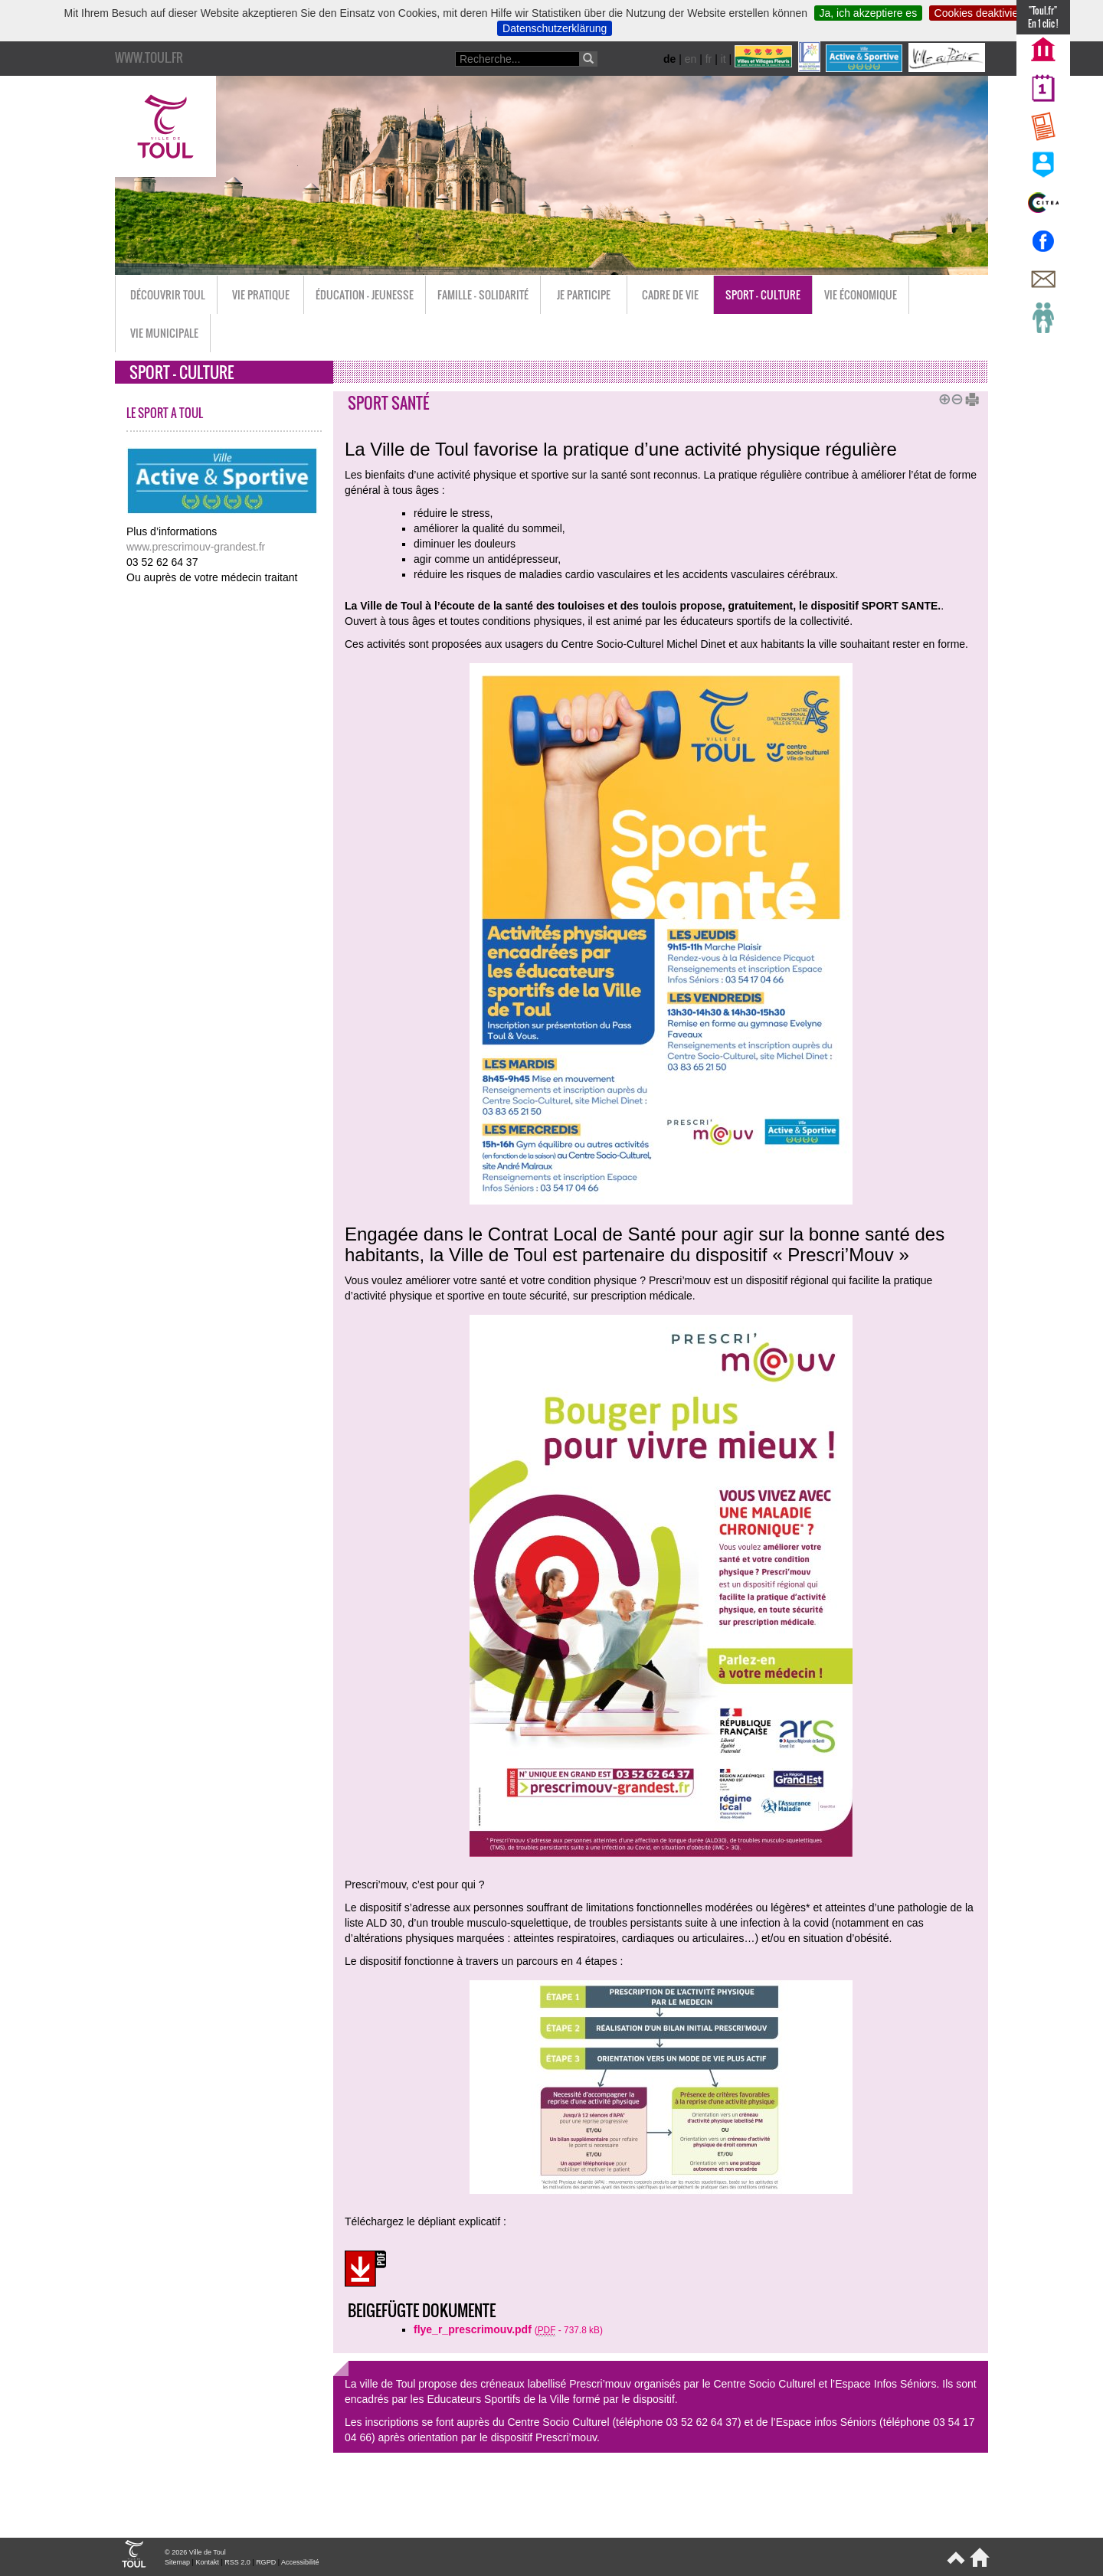 This screenshot has width=1103, height=2576. Describe the element at coordinates (554, 28) in the screenshot. I see `Datenschutzerklärung` at that location.